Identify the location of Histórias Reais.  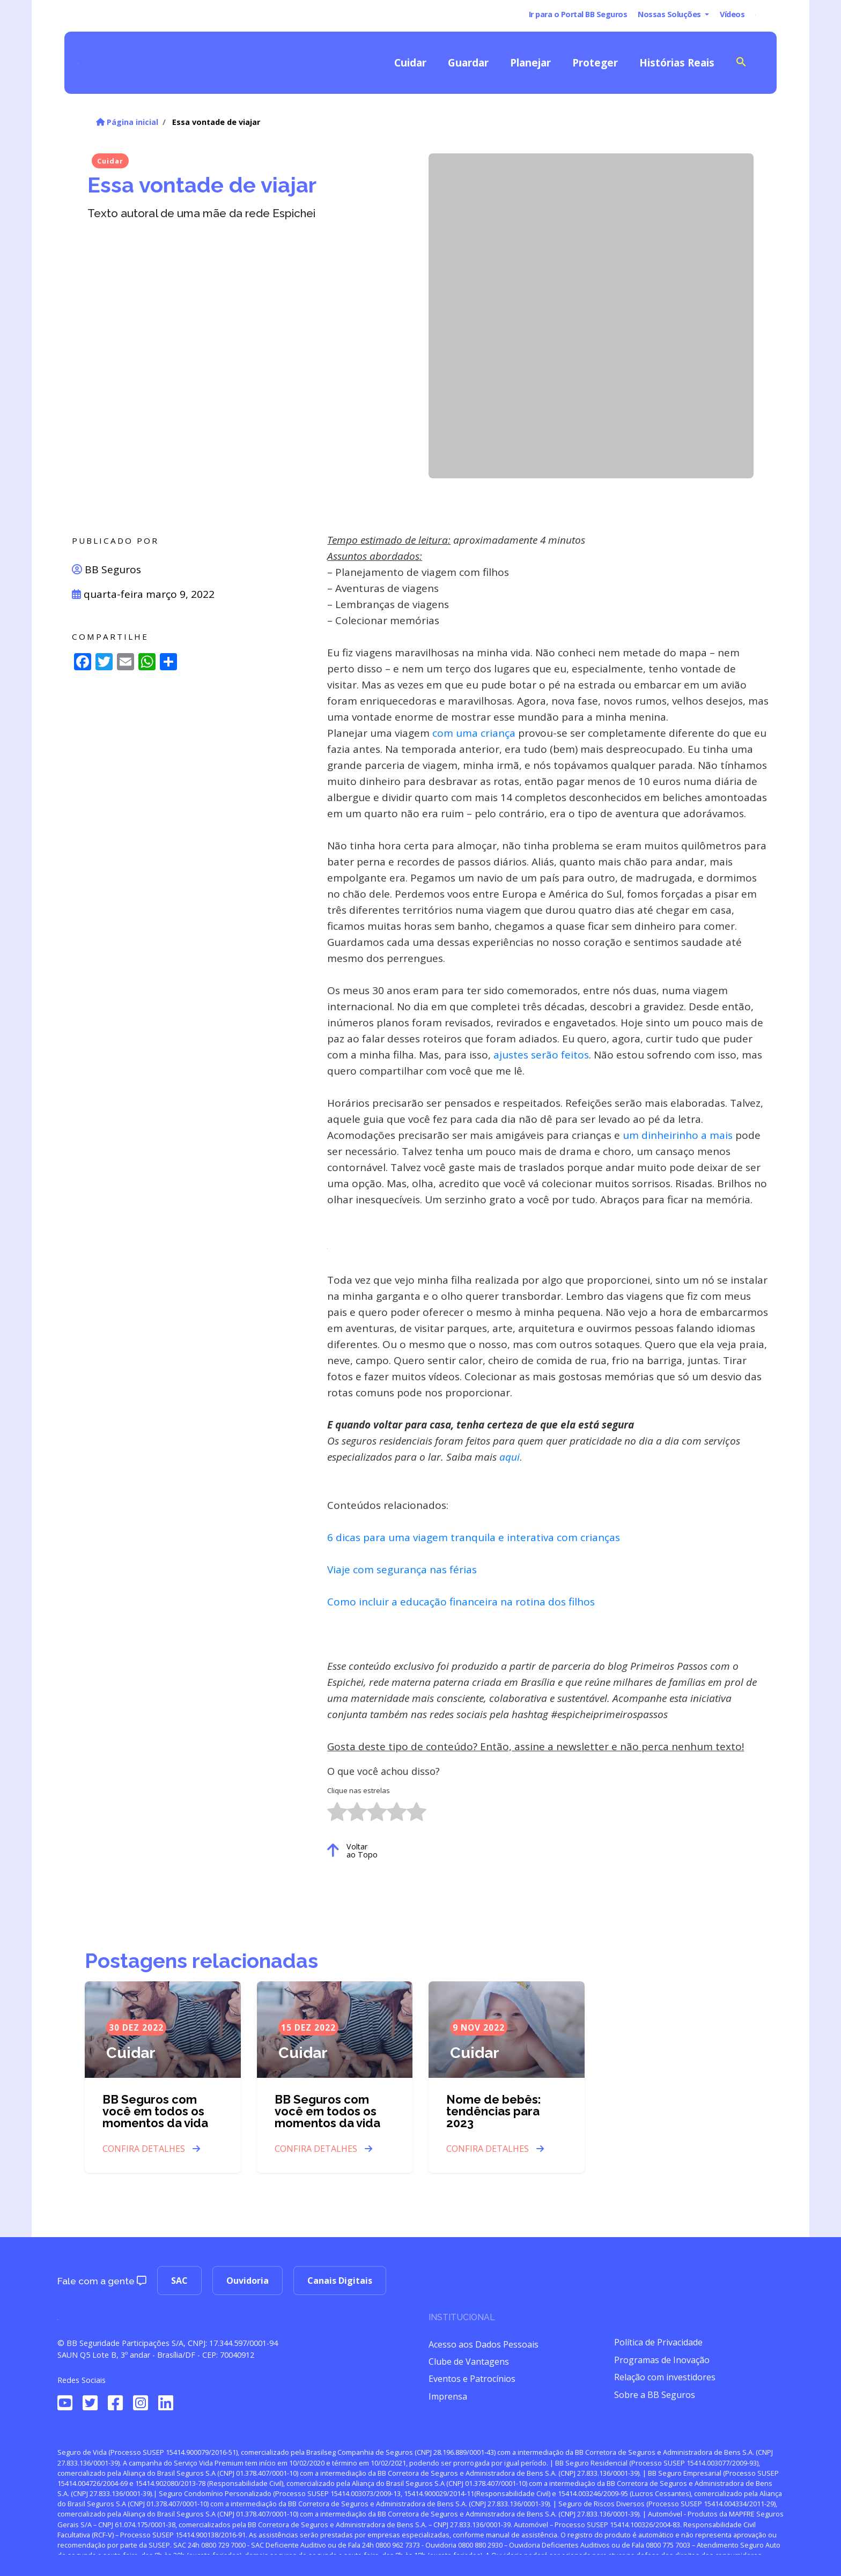
(676, 62).